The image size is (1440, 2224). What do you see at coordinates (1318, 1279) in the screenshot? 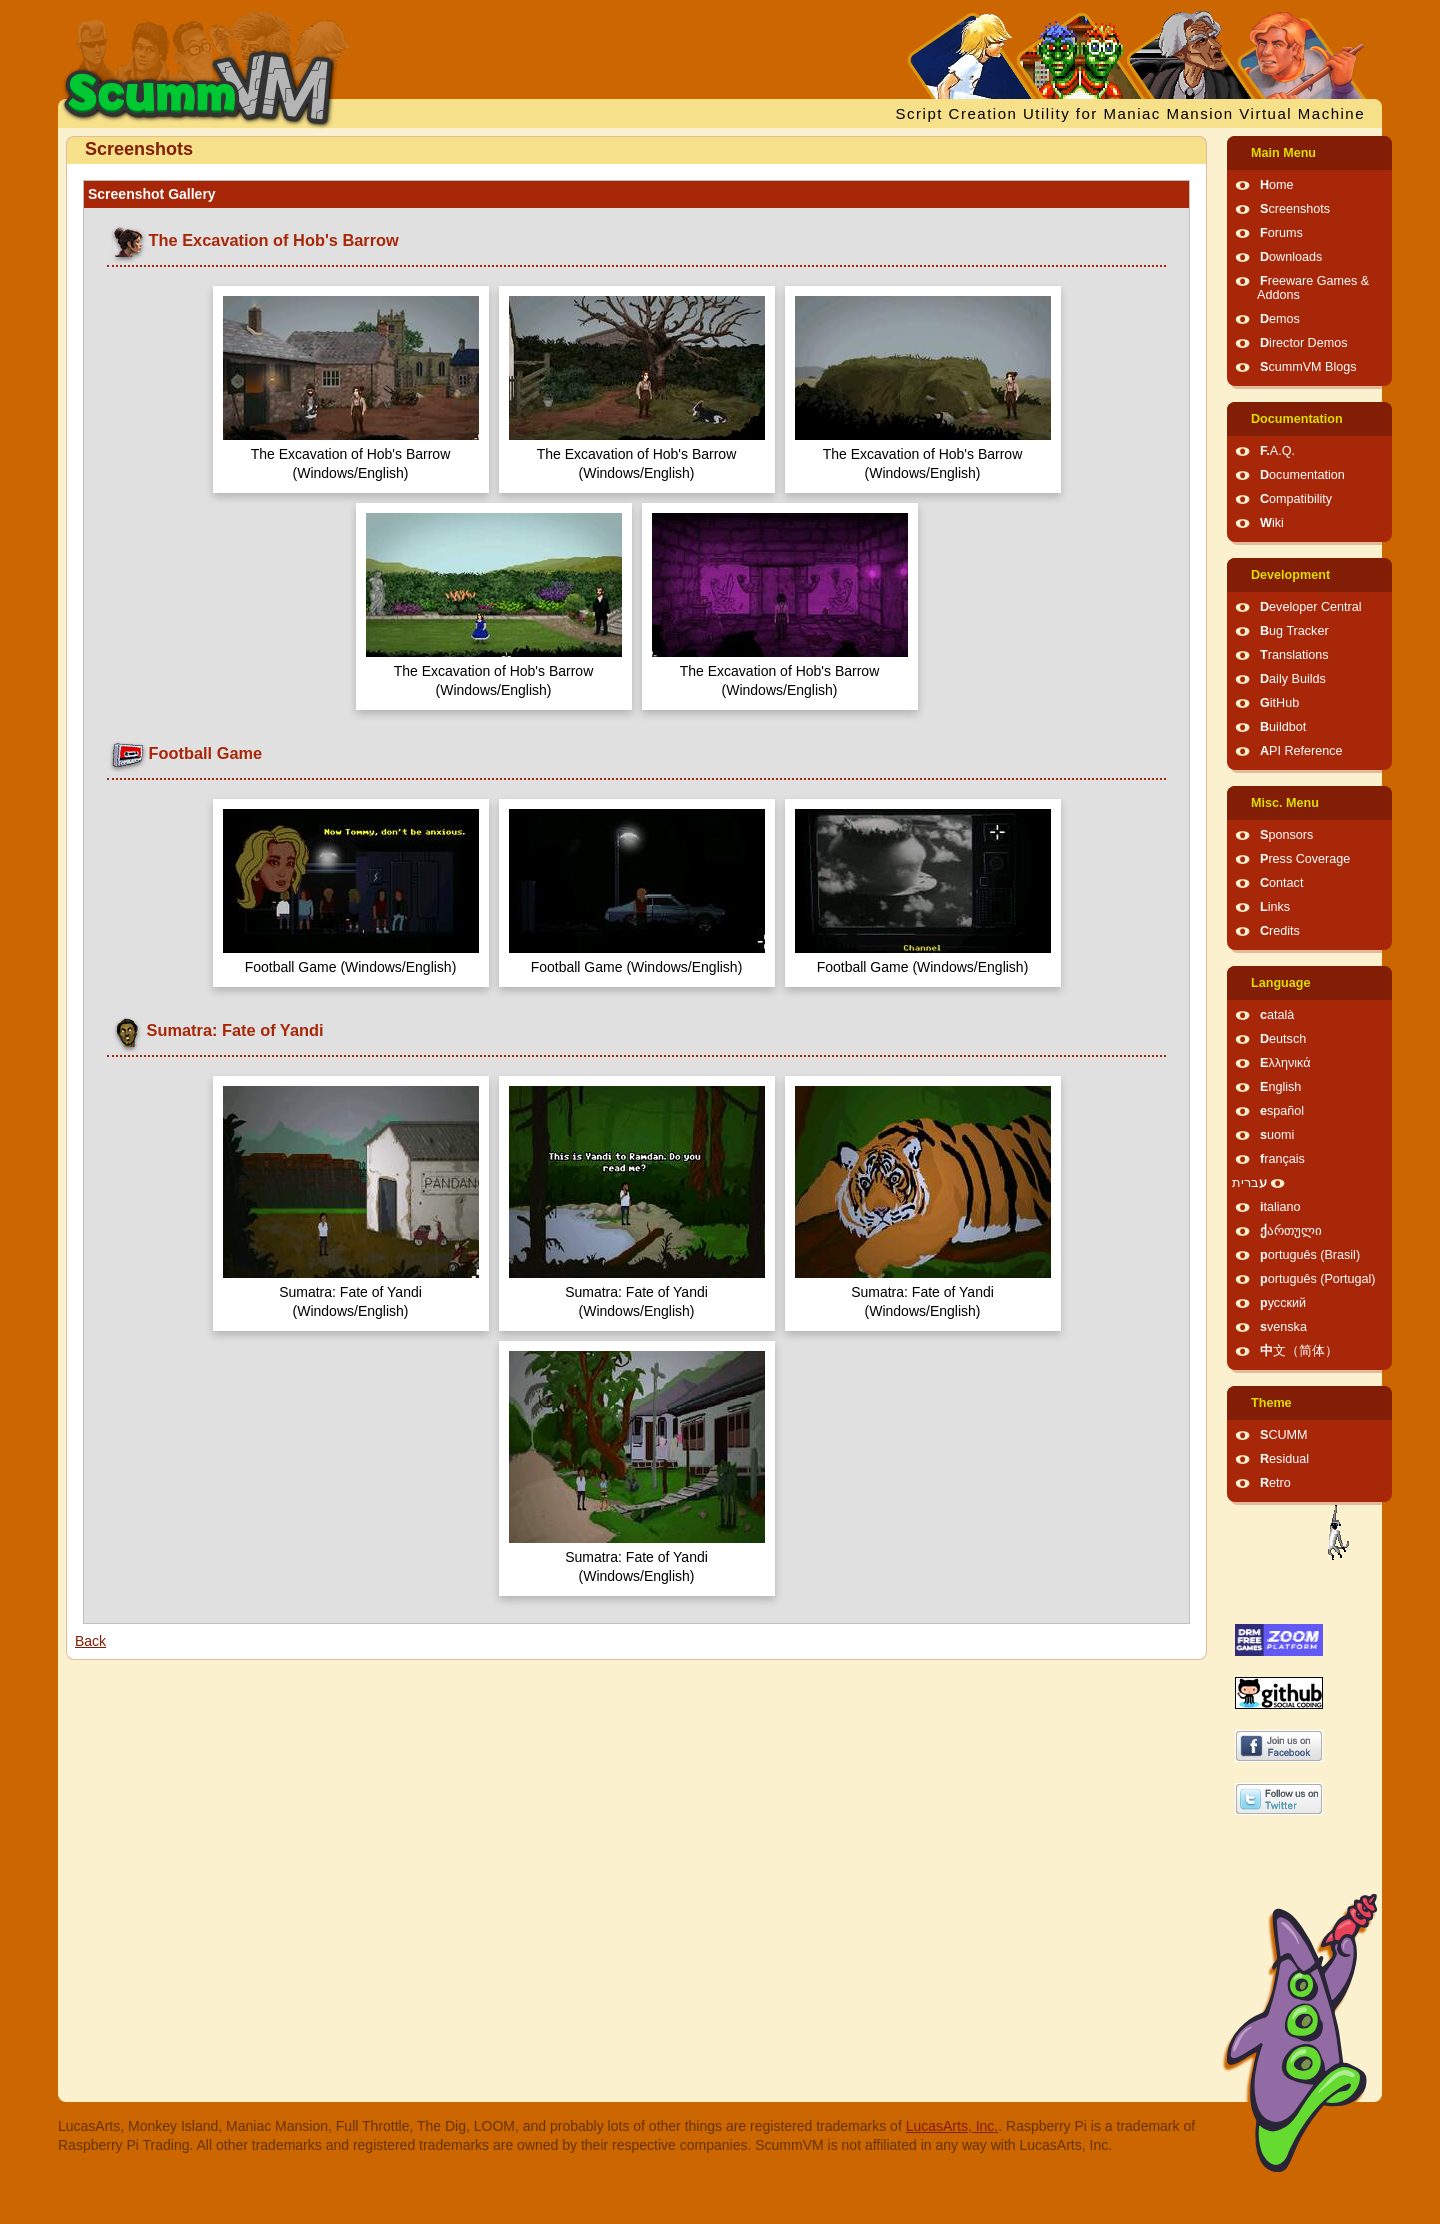
I see `português (Portugal)` at bounding box center [1318, 1279].